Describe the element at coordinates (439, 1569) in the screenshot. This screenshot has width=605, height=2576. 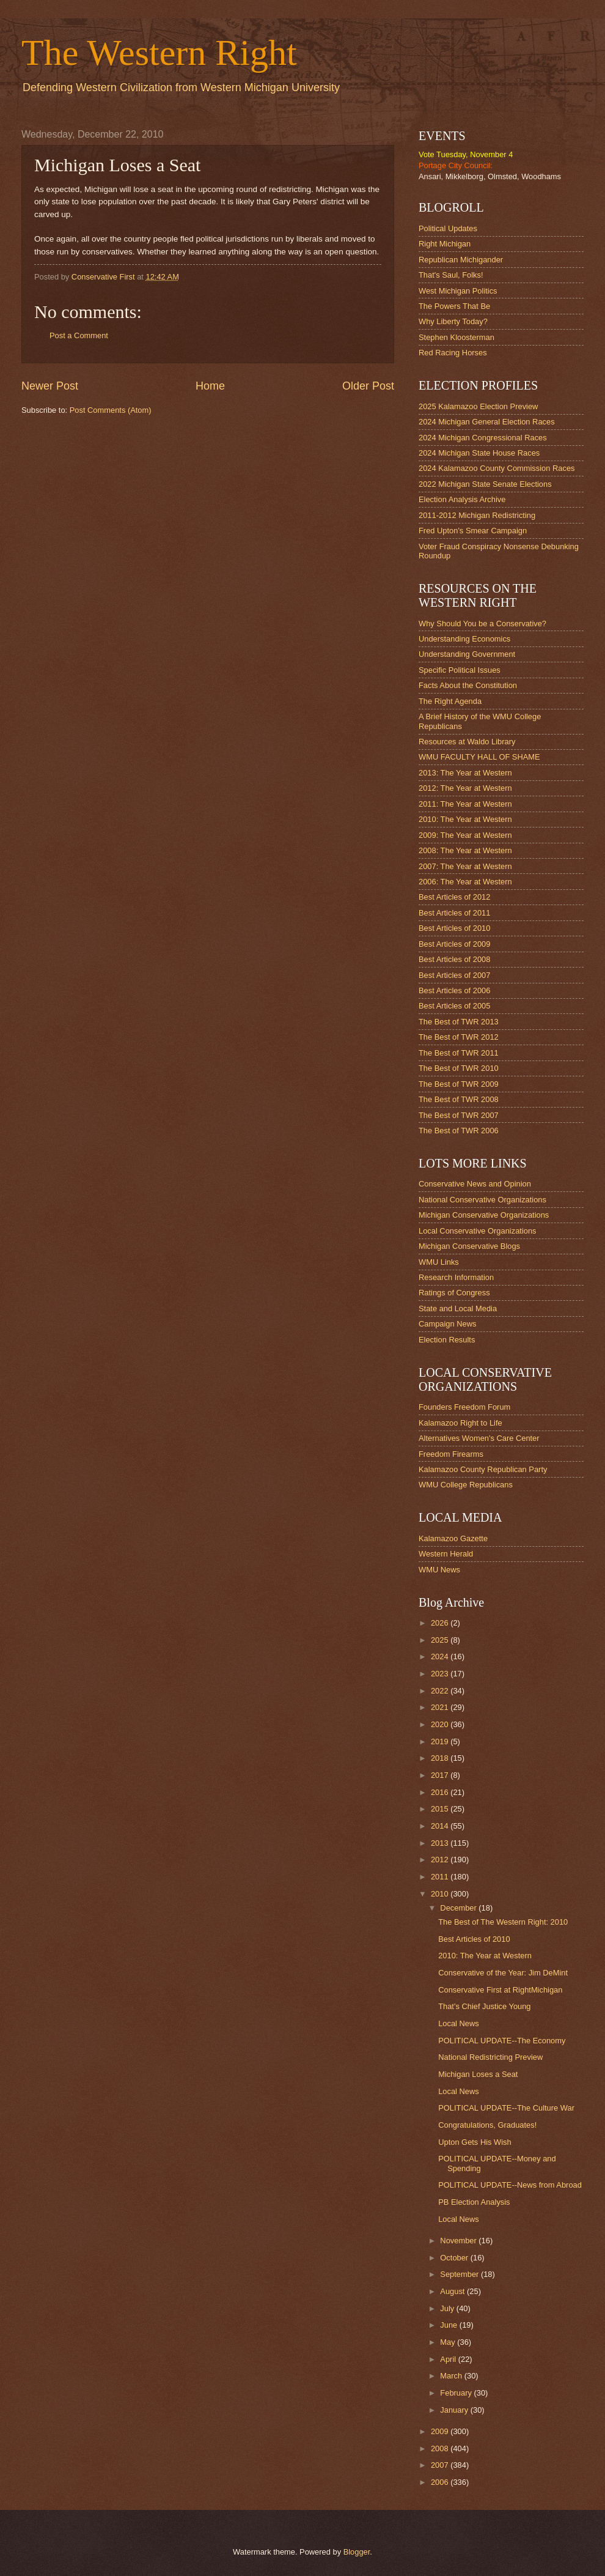
I see `WMU News` at that location.